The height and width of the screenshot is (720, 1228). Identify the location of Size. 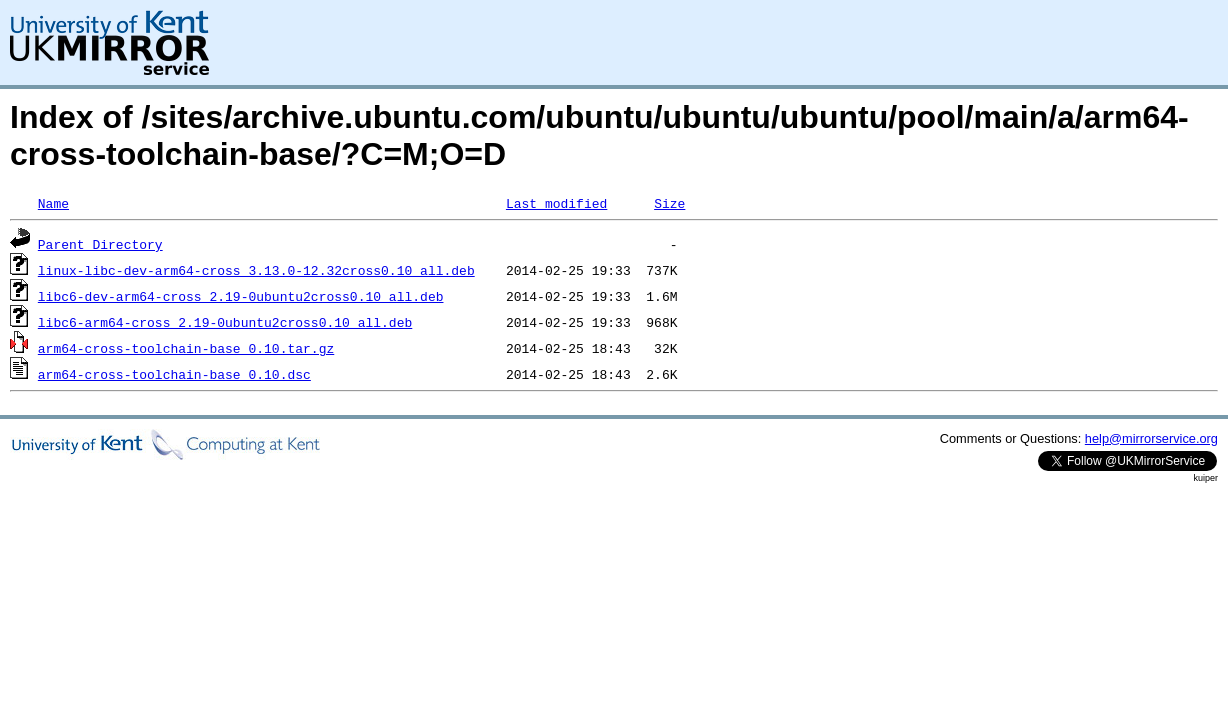
(669, 203).